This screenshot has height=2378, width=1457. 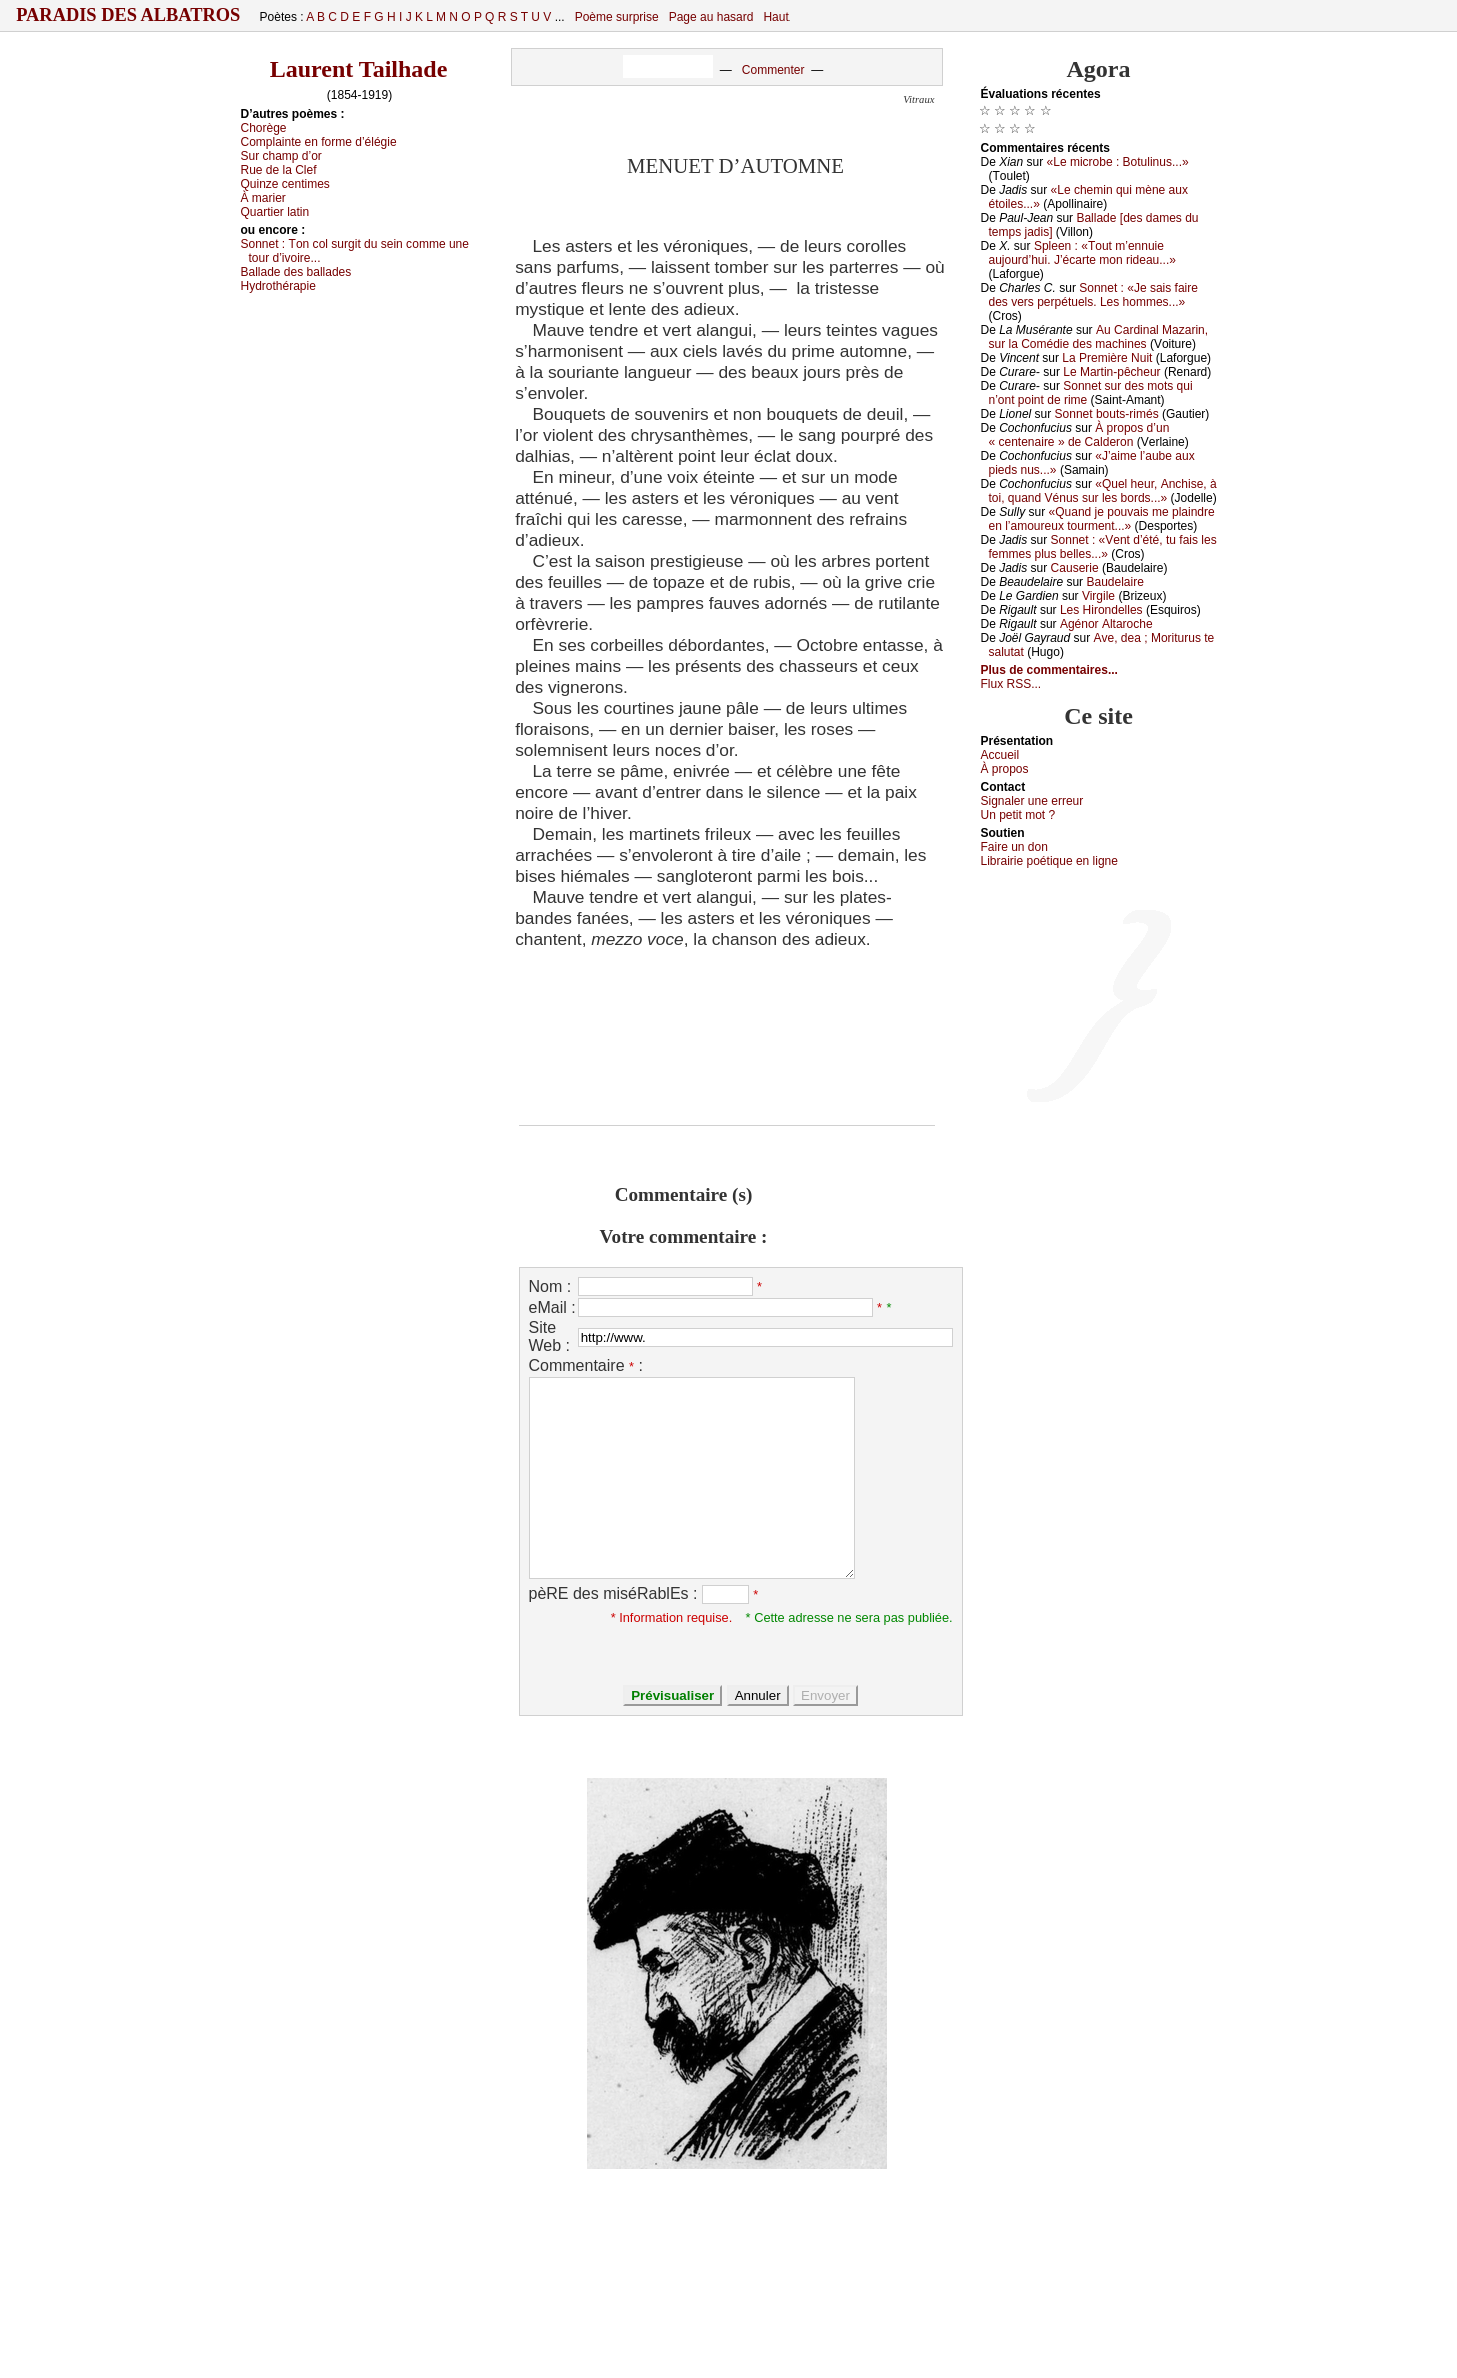 I want to click on Commenter, so click(x=773, y=70).